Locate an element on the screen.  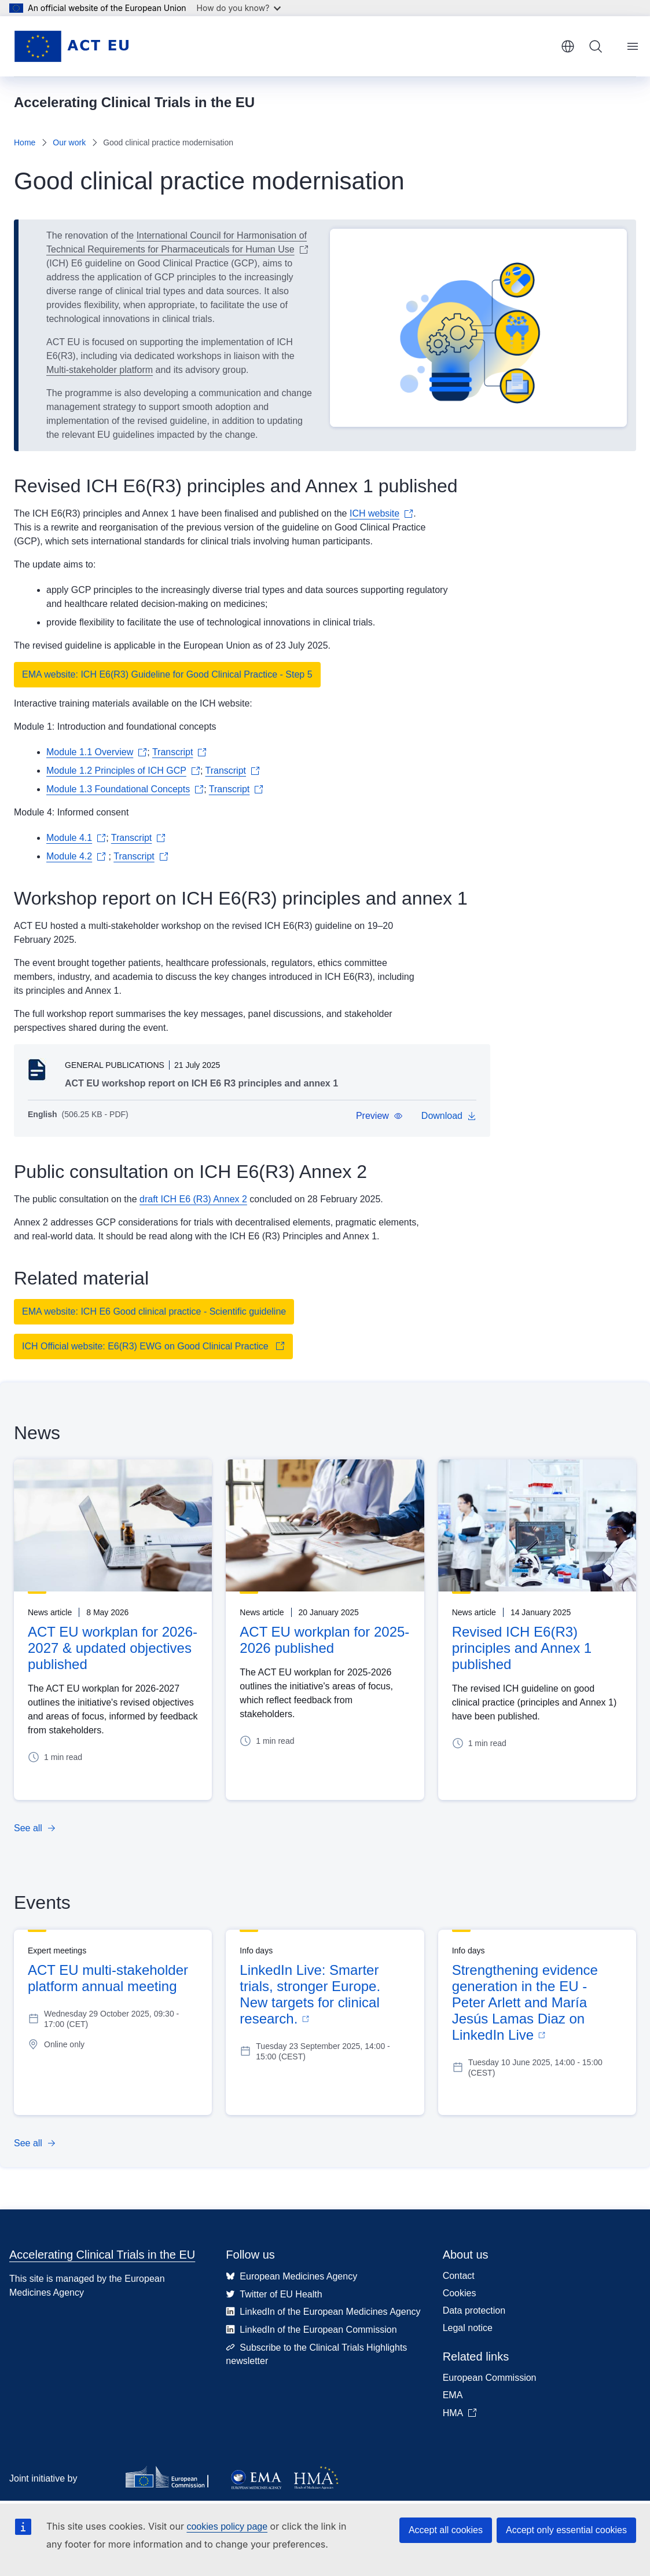
ACT EU workplan for 2025-2026 published is located at coordinates (324, 1640).